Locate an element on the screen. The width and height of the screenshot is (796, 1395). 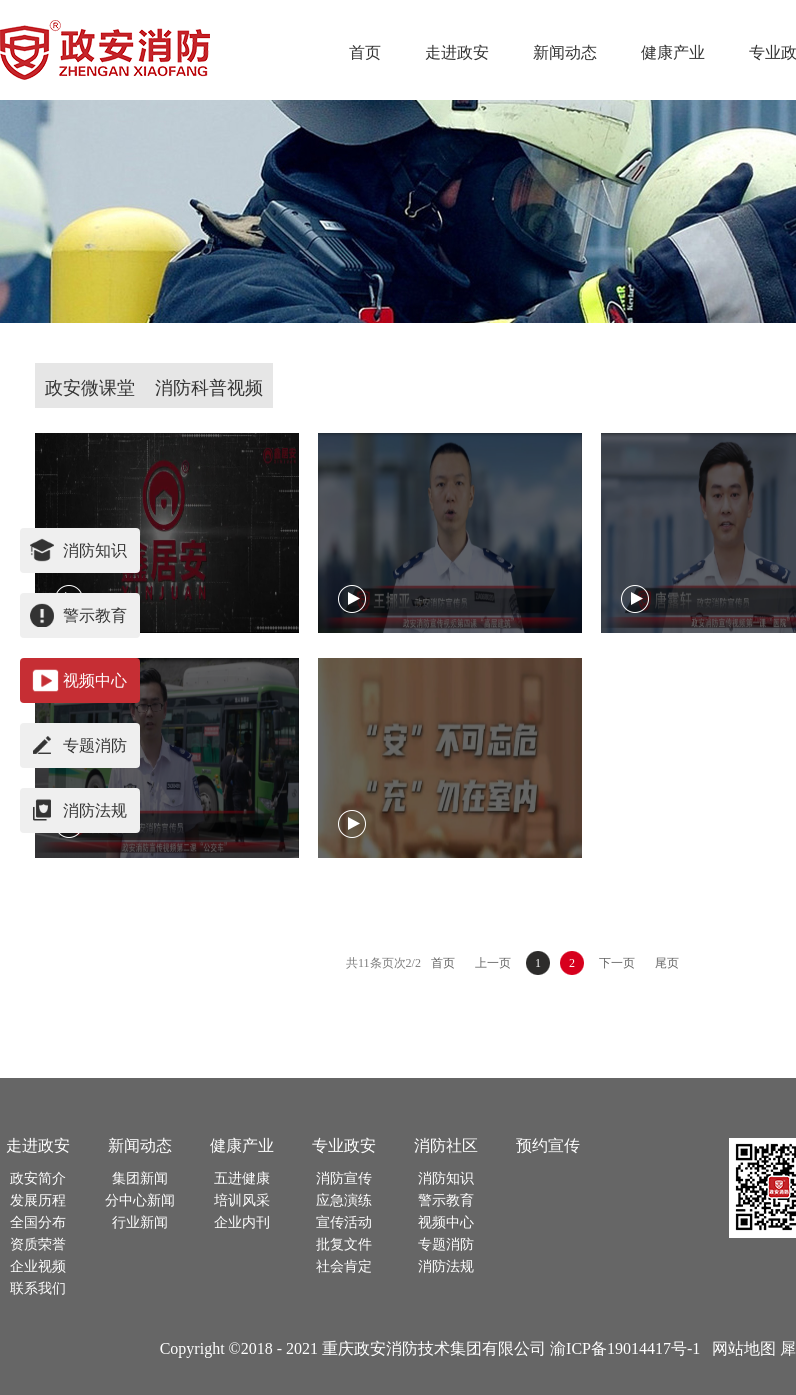
上一页 is located at coordinates (493, 963).